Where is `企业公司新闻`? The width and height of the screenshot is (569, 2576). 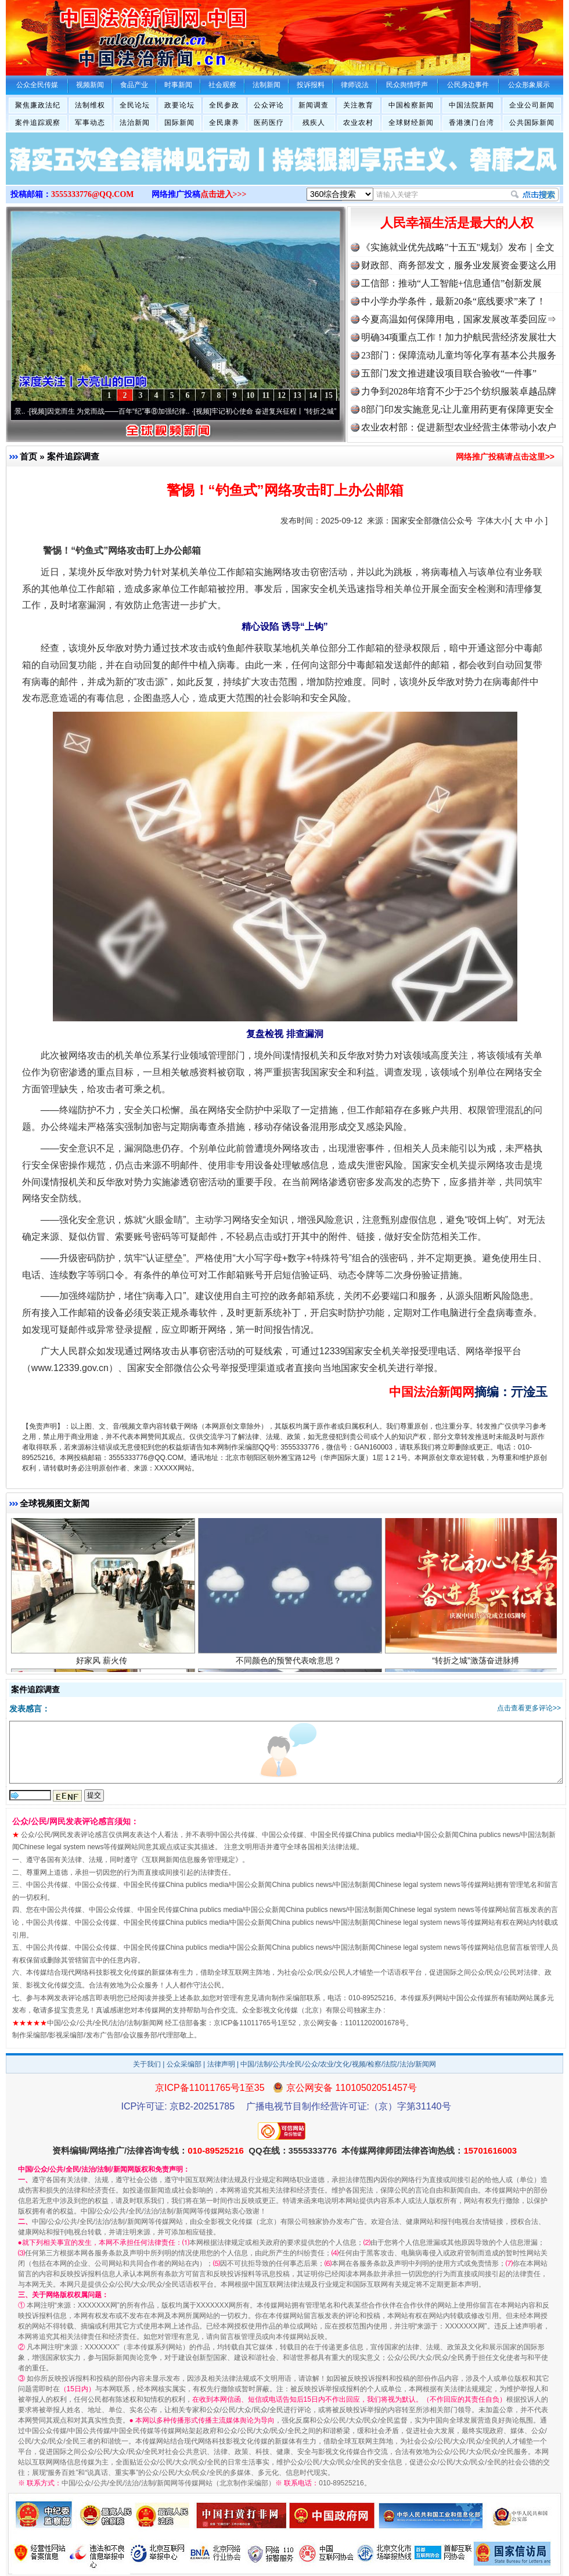 企业公司新闻 is located at coordinates (531, 105).